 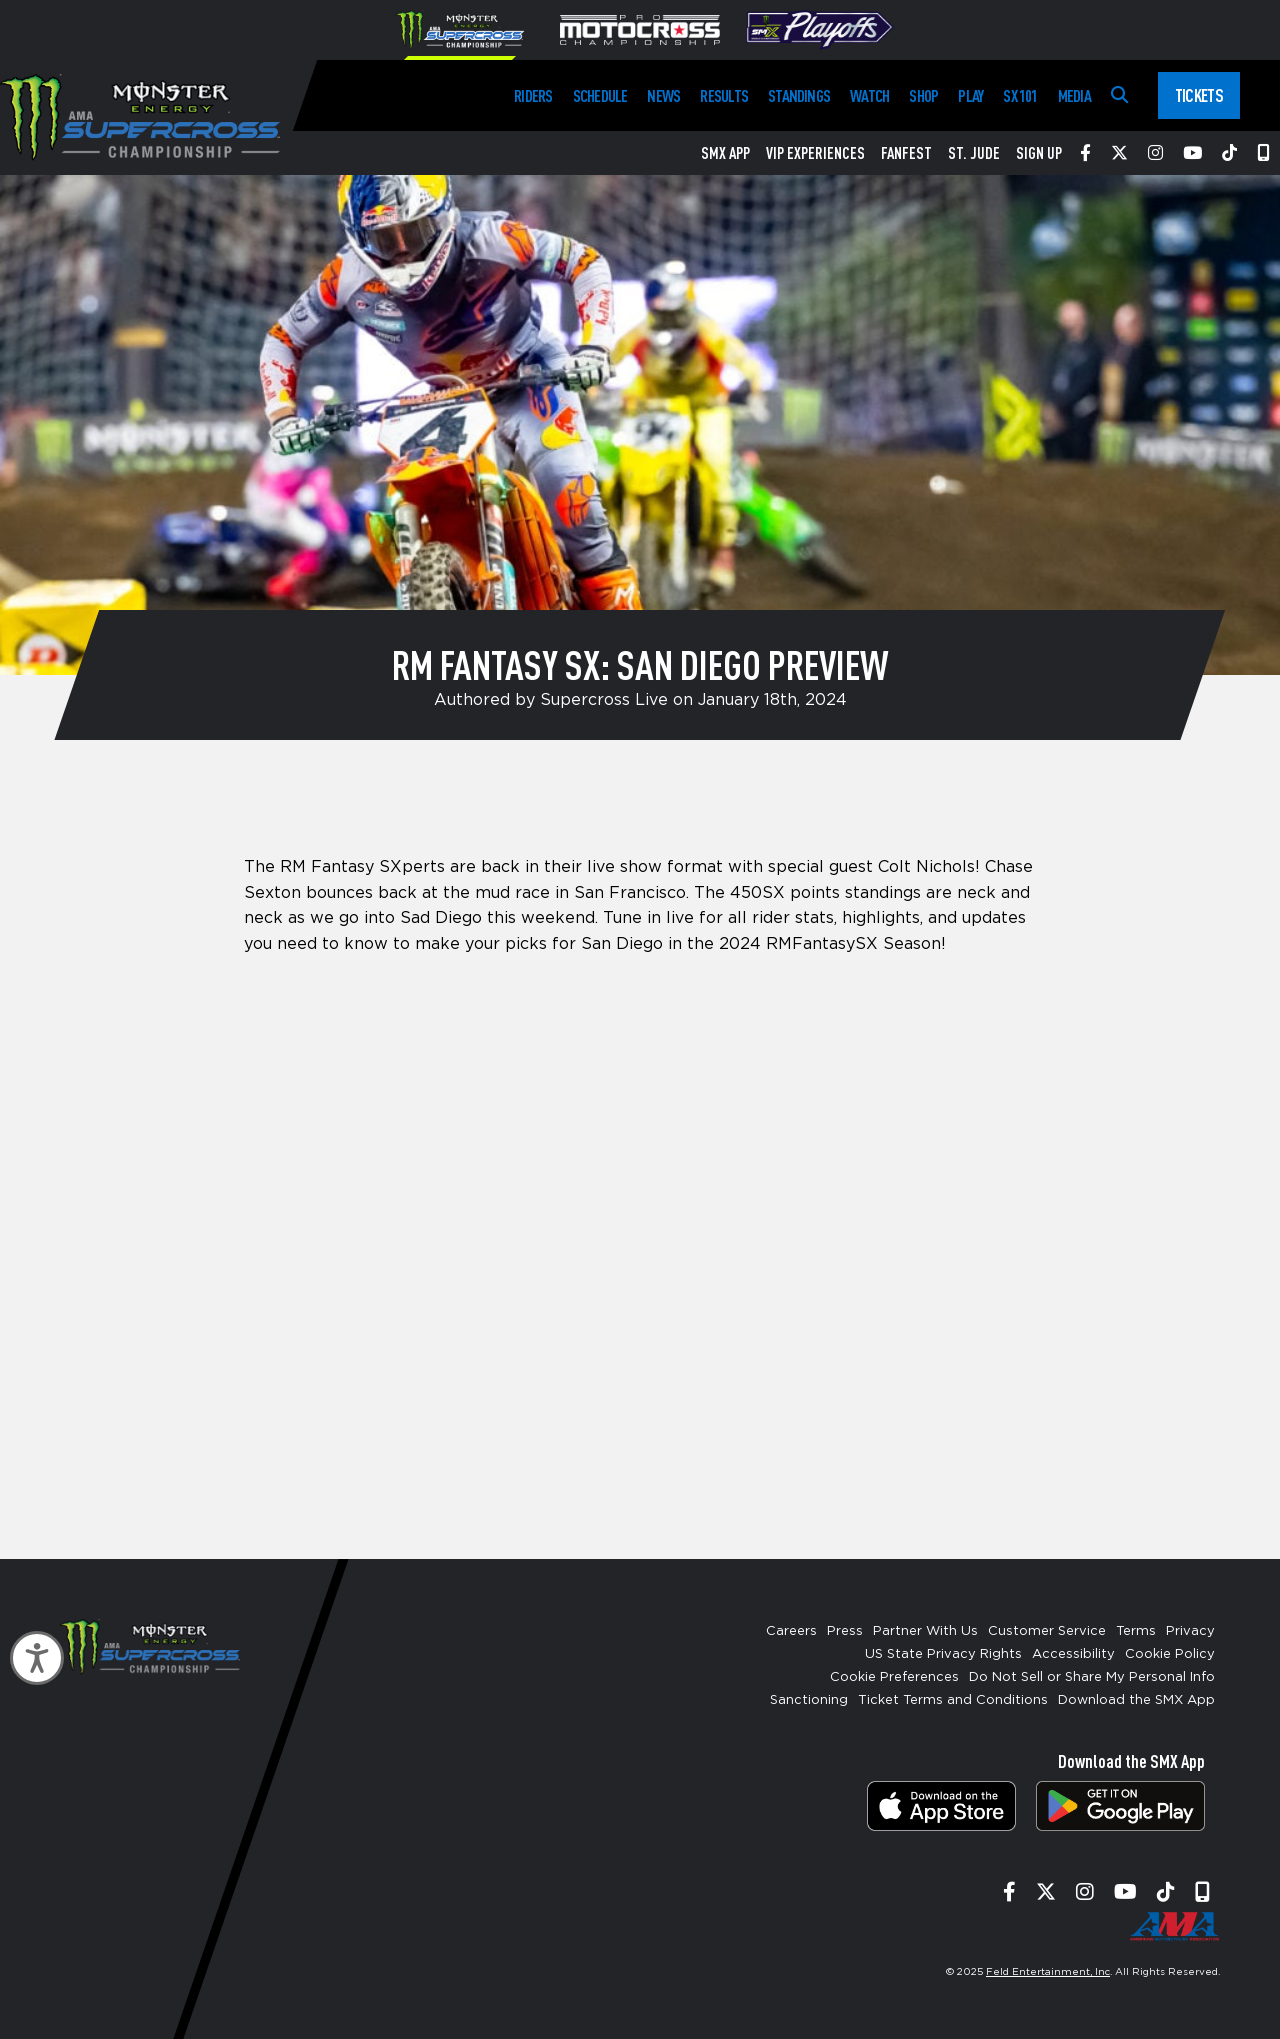 What do you see at coordinates (799, 95) in the screenshot?
I see `Standings` at bounding box center [799, 95].